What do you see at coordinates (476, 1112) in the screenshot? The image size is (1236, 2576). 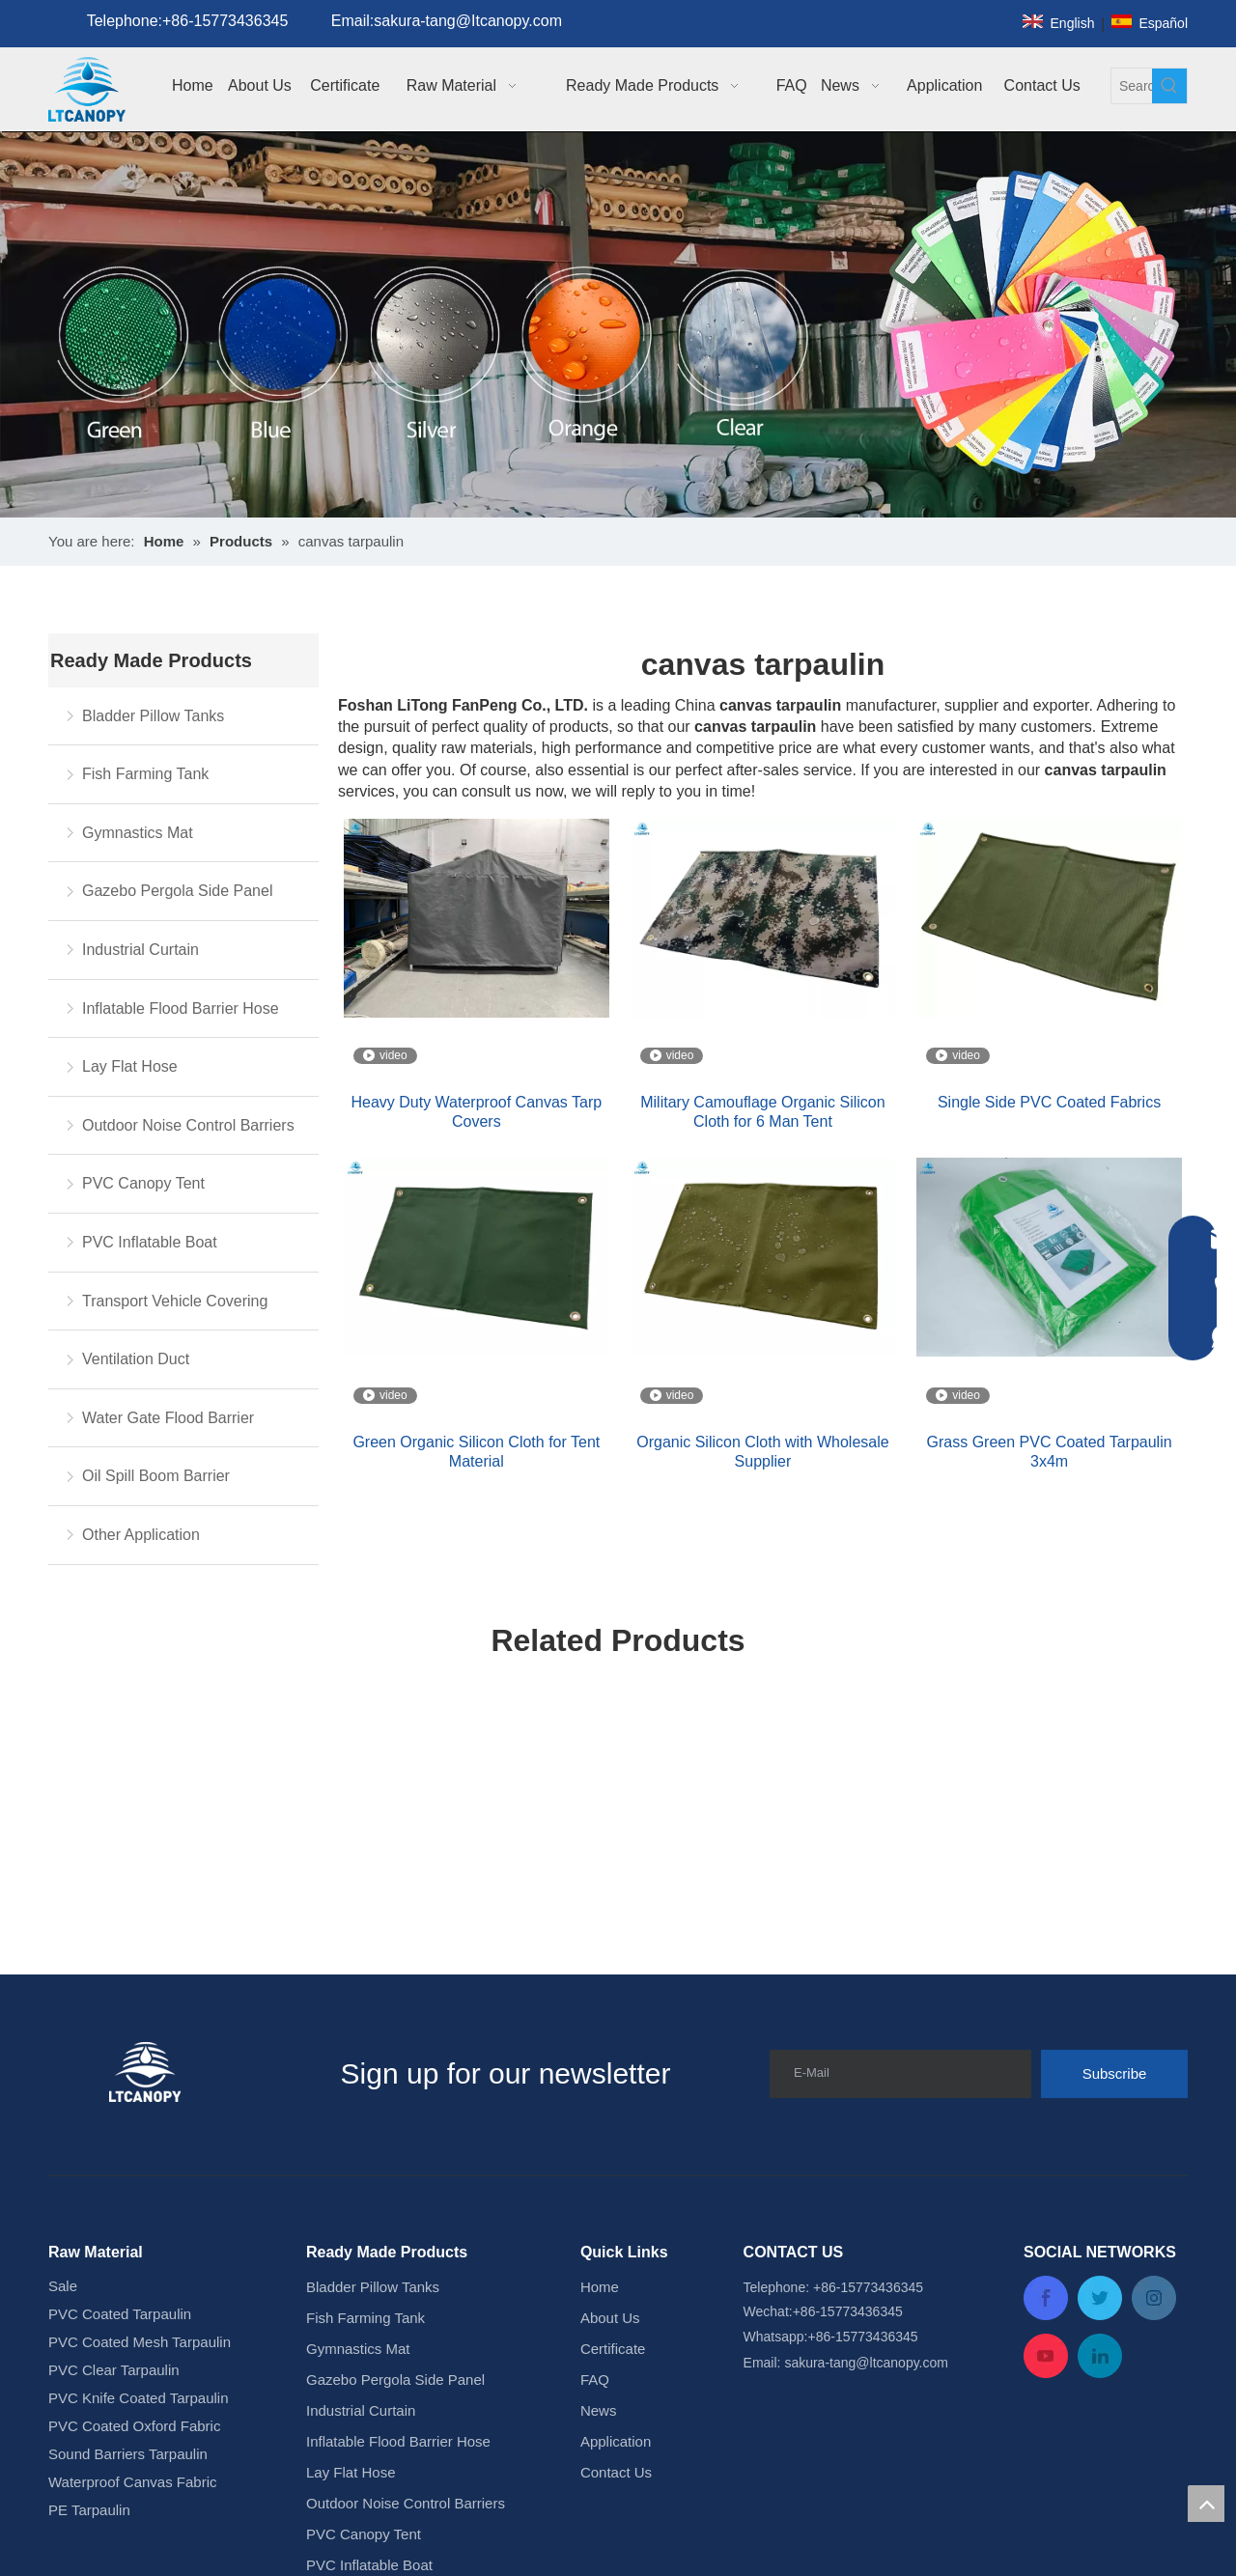 I see `Heavy Duty Waterproof Canvas Tarp Covers` at bounding box center [476, 1112].